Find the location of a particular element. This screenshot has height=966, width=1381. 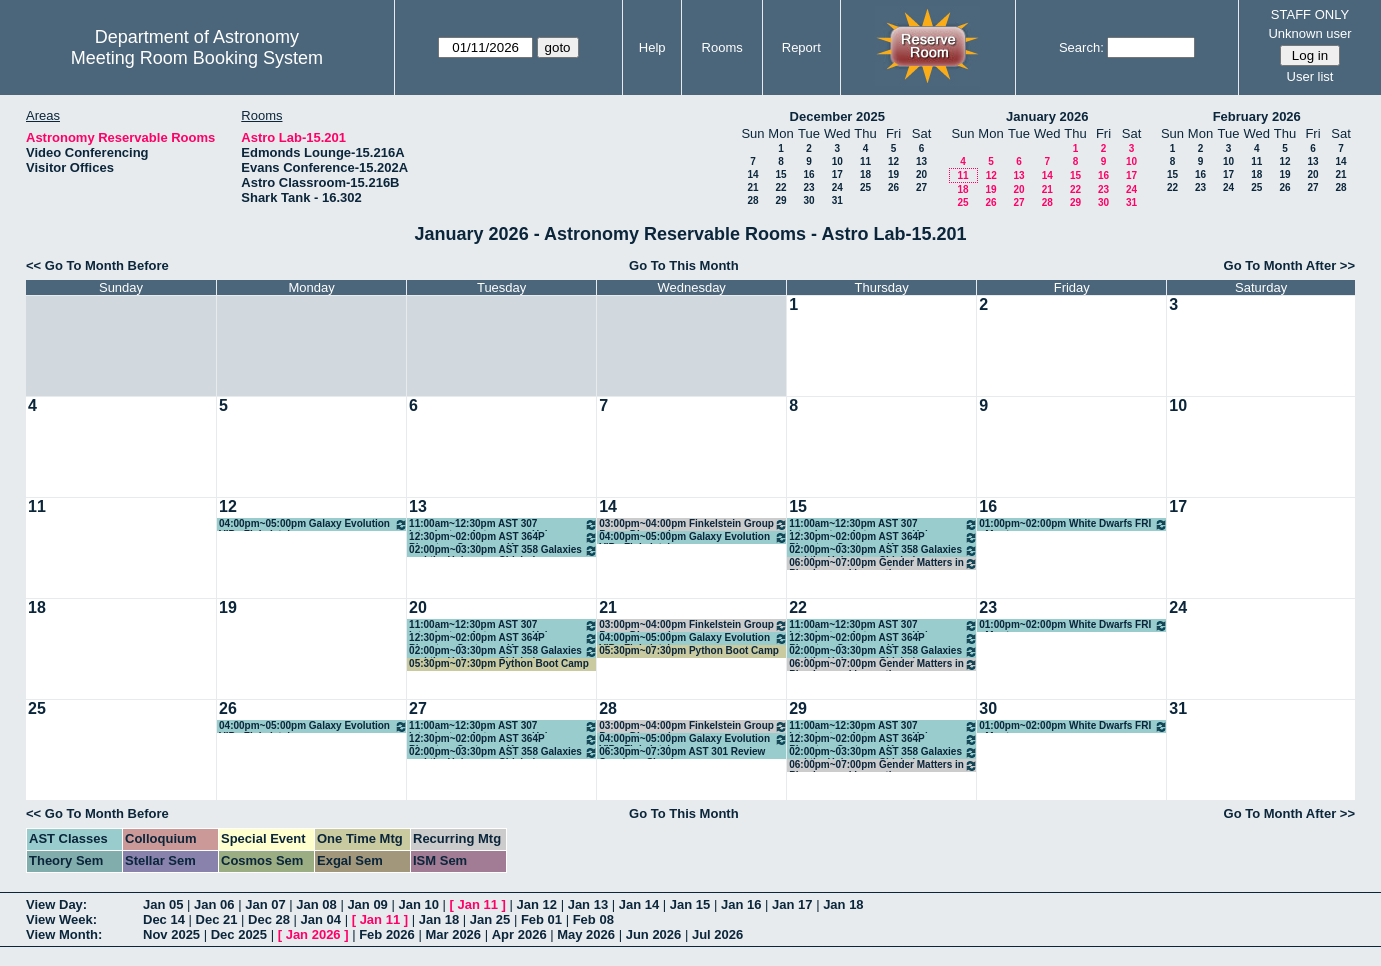

Go To This Month is located at coordinates (684, 265).